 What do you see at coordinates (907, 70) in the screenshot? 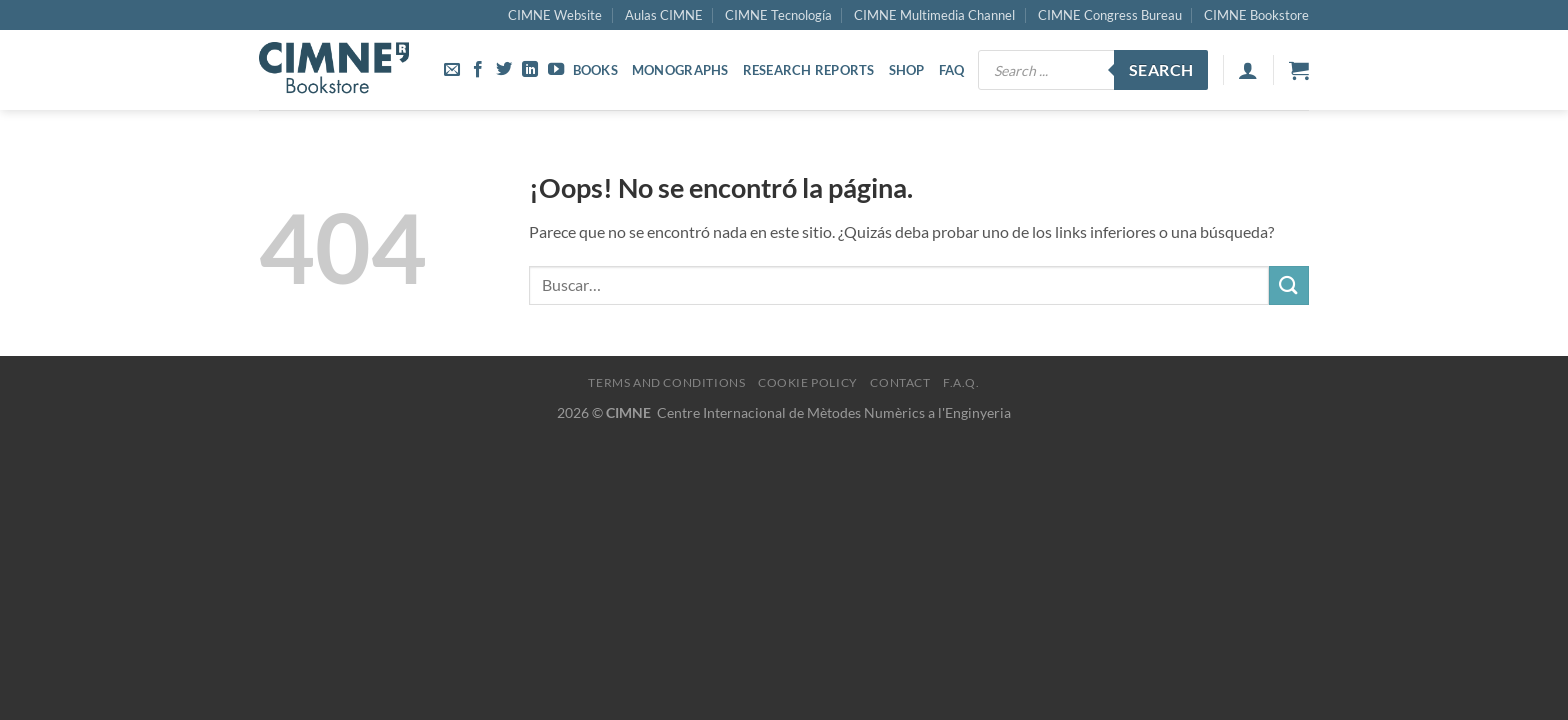
I see `Shop` at bounding box center [907, 70].